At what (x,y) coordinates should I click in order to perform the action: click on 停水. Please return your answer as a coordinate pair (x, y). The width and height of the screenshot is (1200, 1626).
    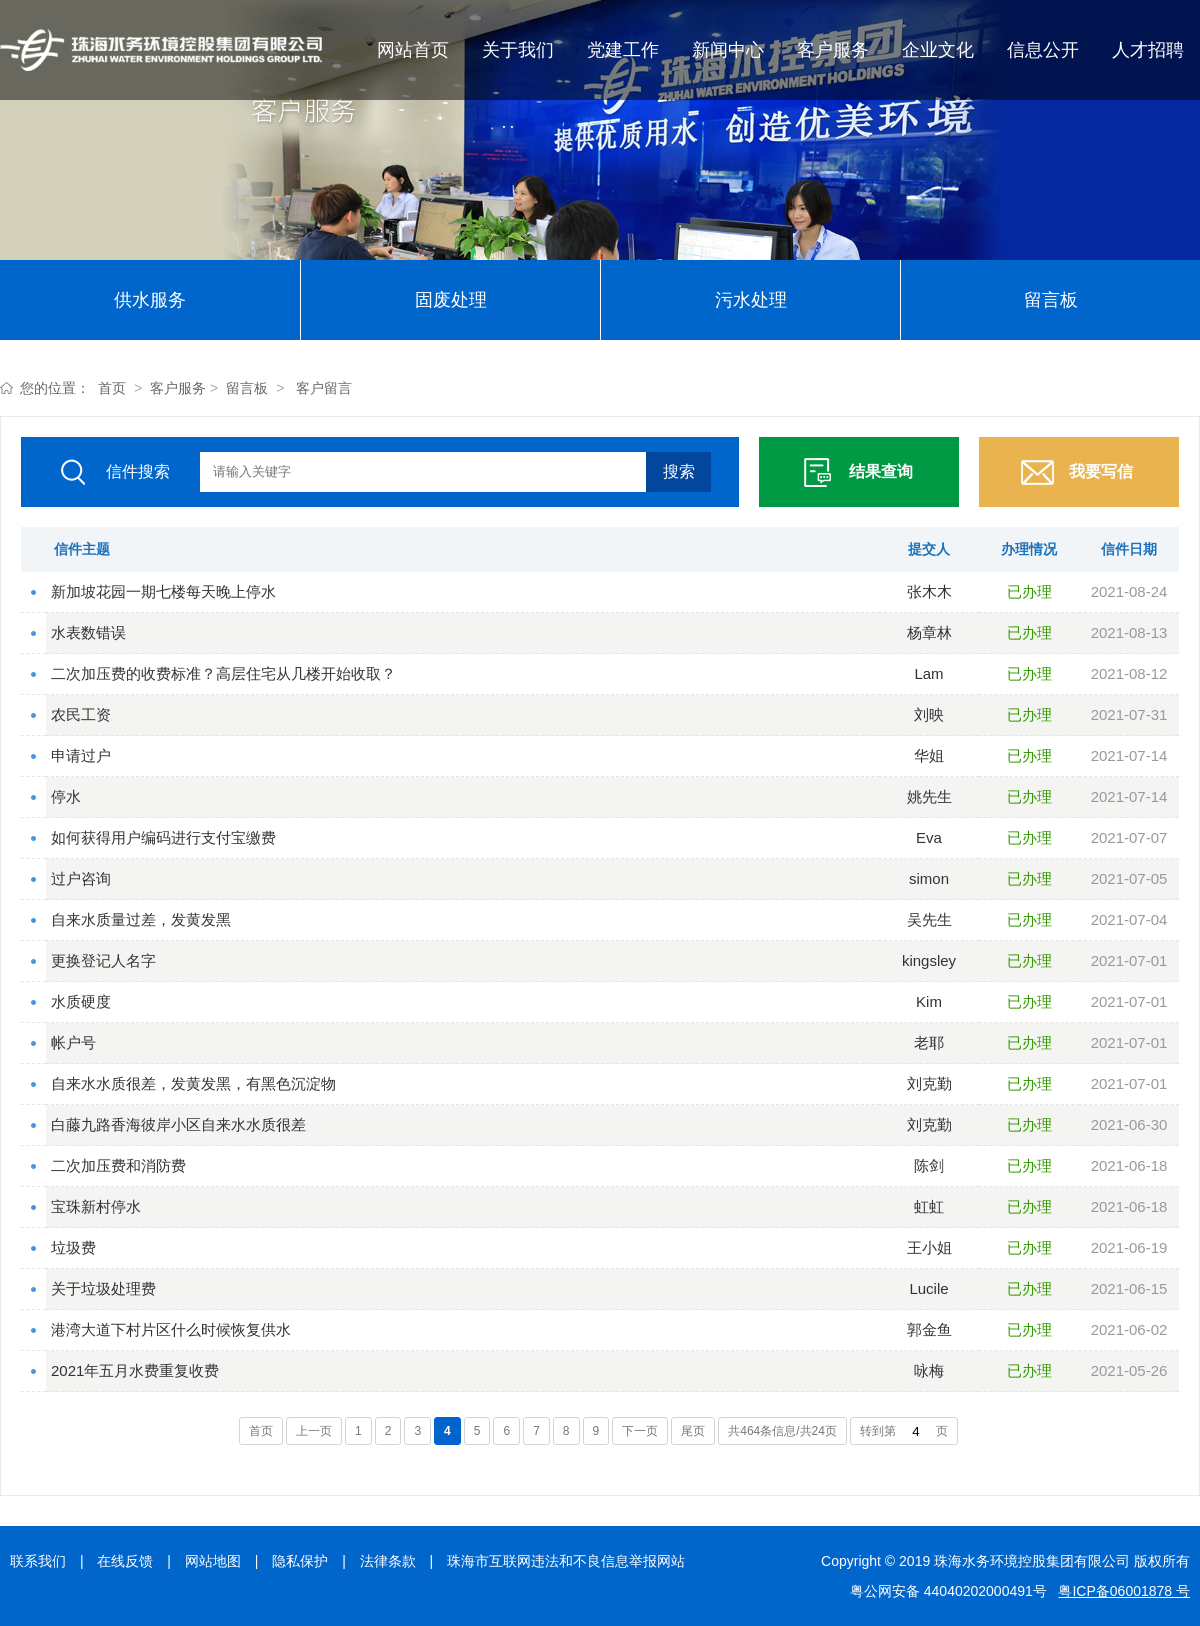
    Looking at the image, I should click on (66, 796).